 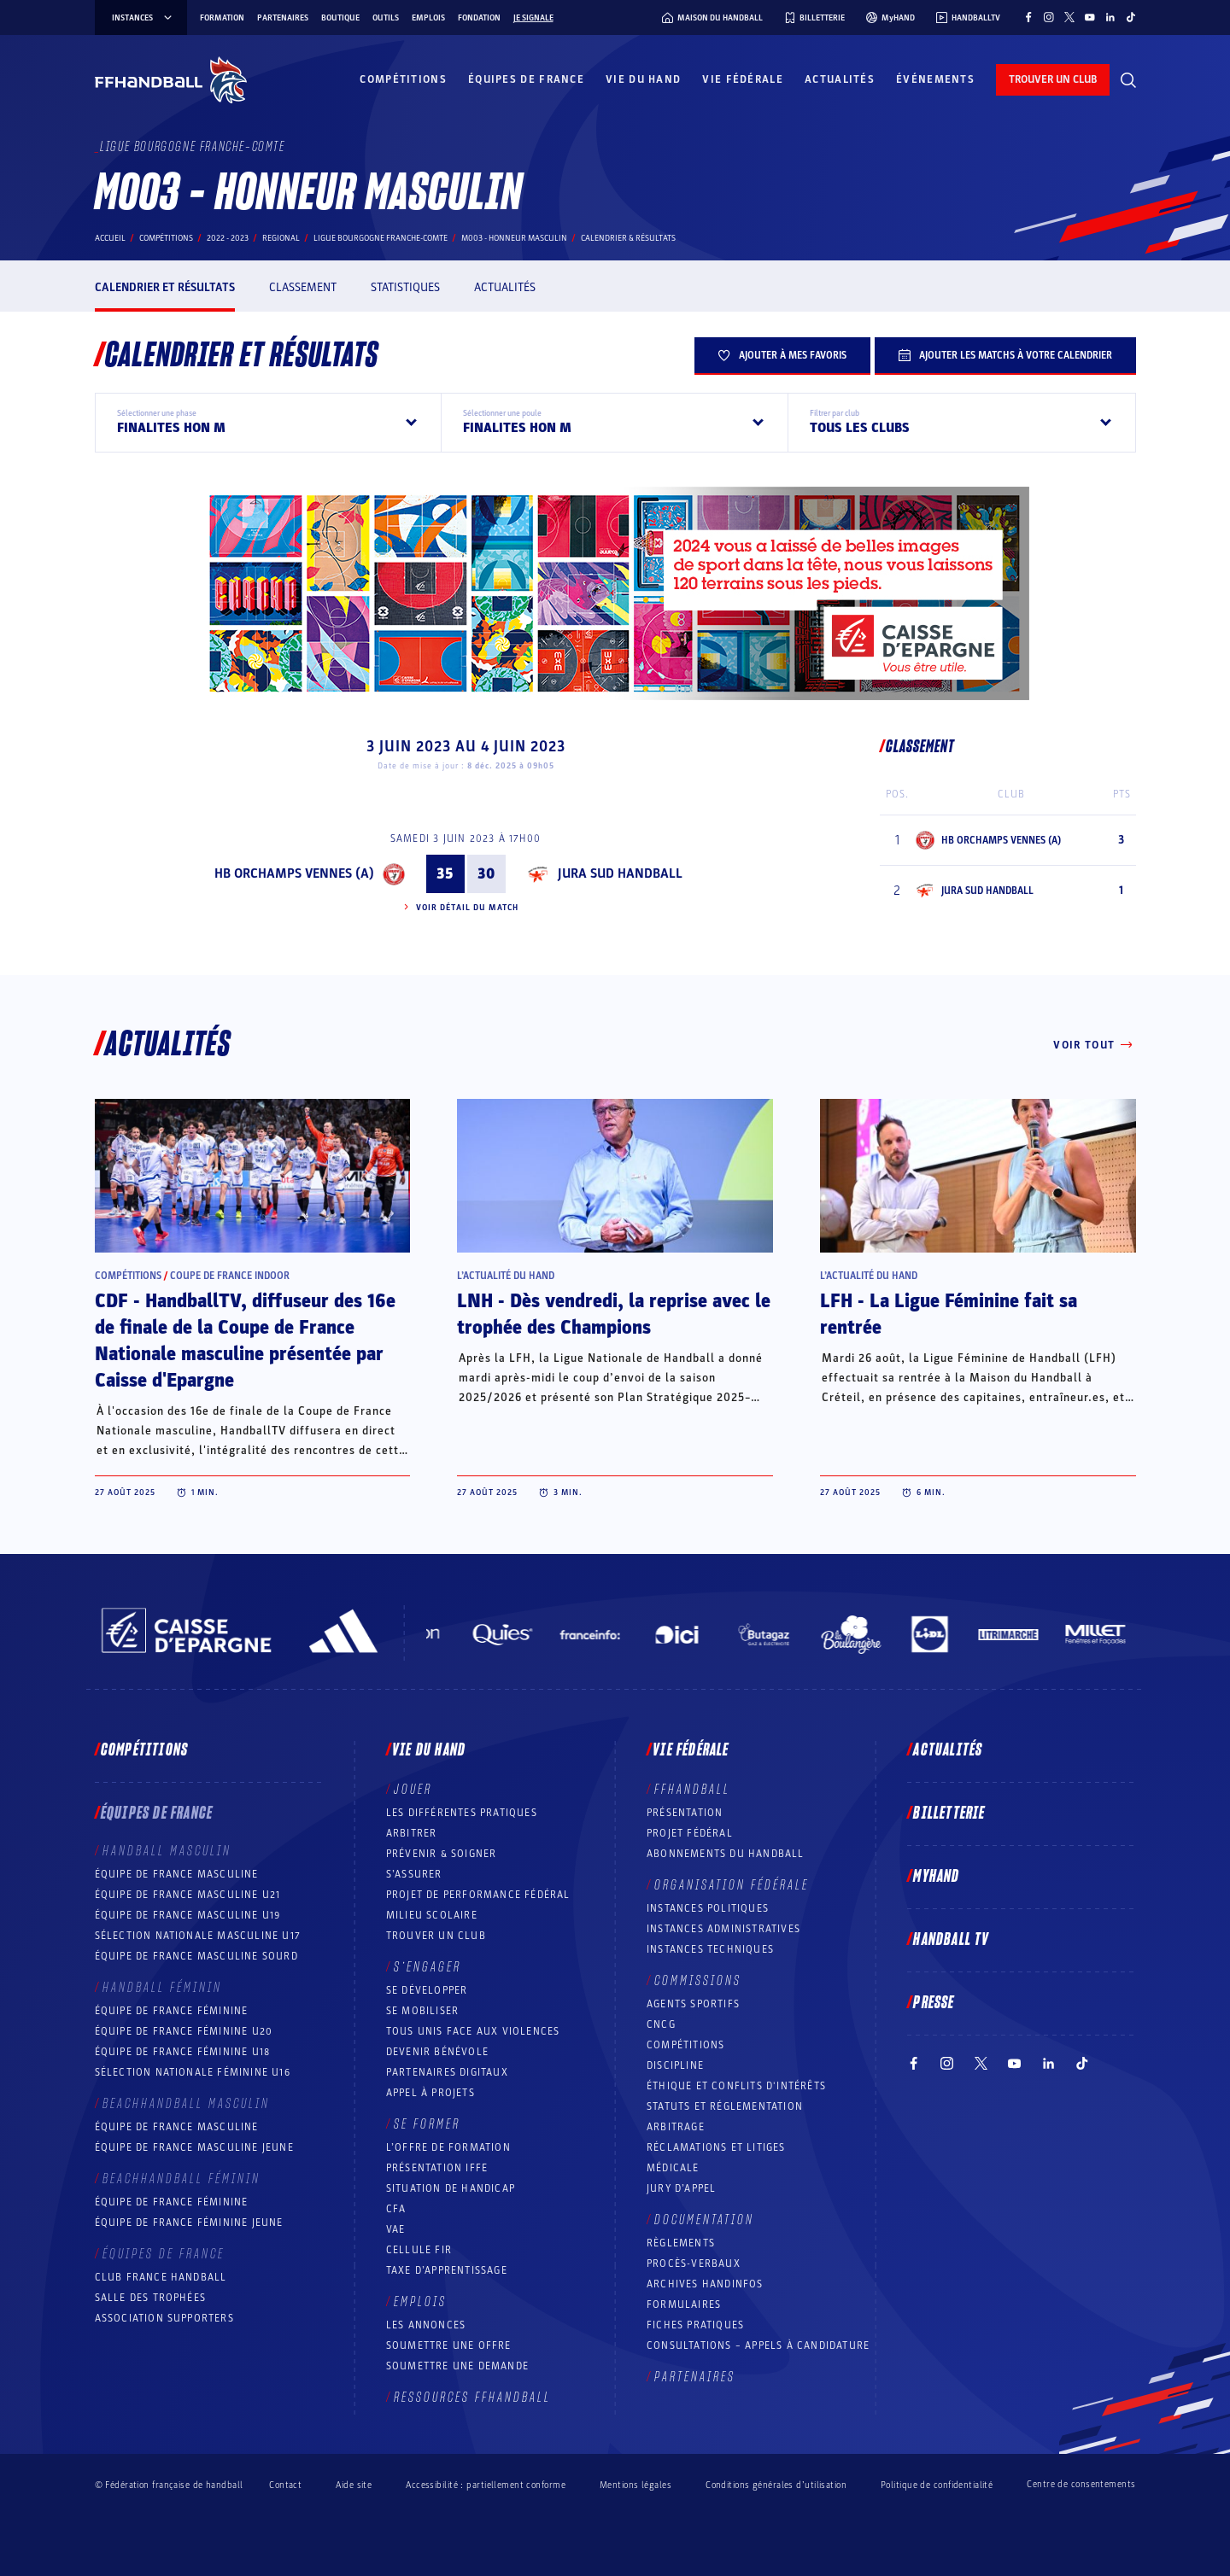 What do you see at coordinates (742, 79) in the screenshot?
I see `Vie fédérale` at bounding box center [742, 79].